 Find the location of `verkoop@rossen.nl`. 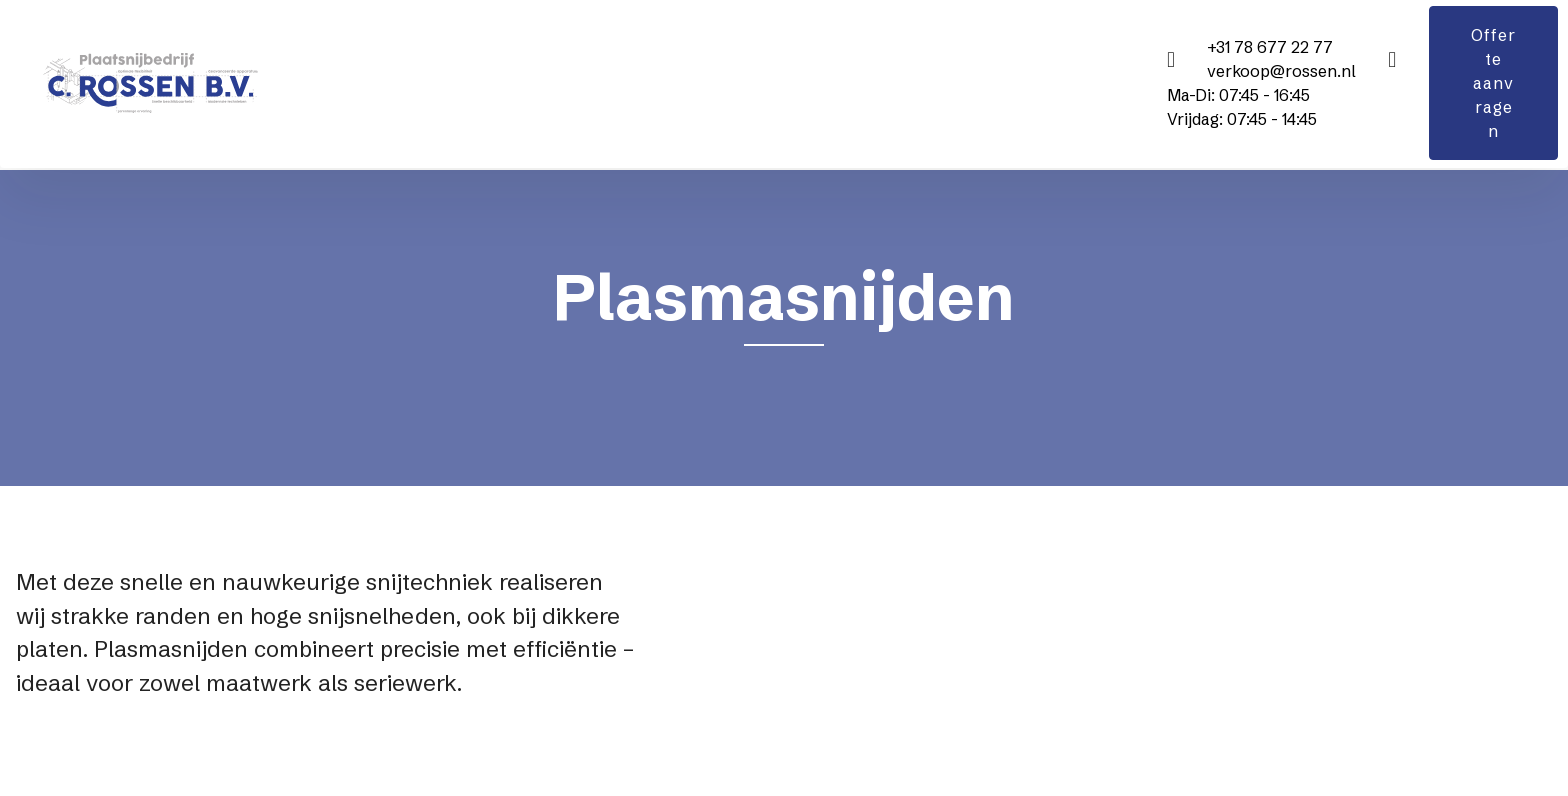

verkoop@rossen.nl is located at coordinates (1281, 71).